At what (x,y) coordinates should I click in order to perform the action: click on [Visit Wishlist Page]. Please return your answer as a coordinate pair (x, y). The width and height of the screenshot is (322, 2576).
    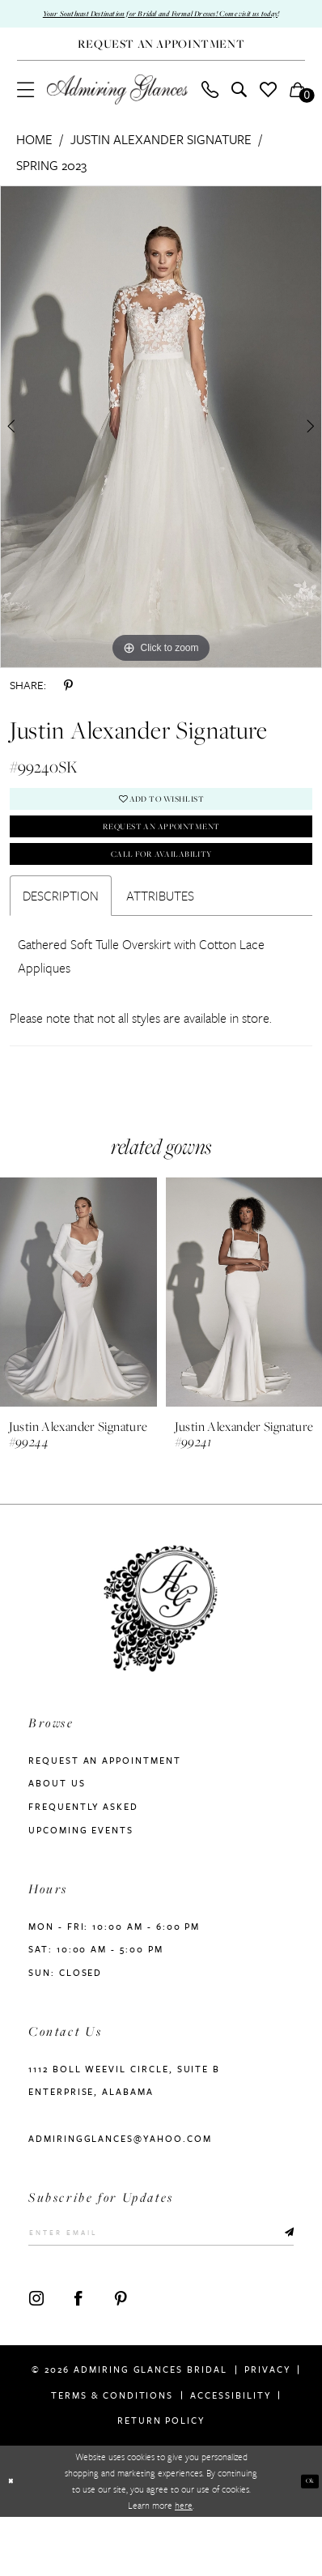
    Looking at the image, I should click on (268, 108).